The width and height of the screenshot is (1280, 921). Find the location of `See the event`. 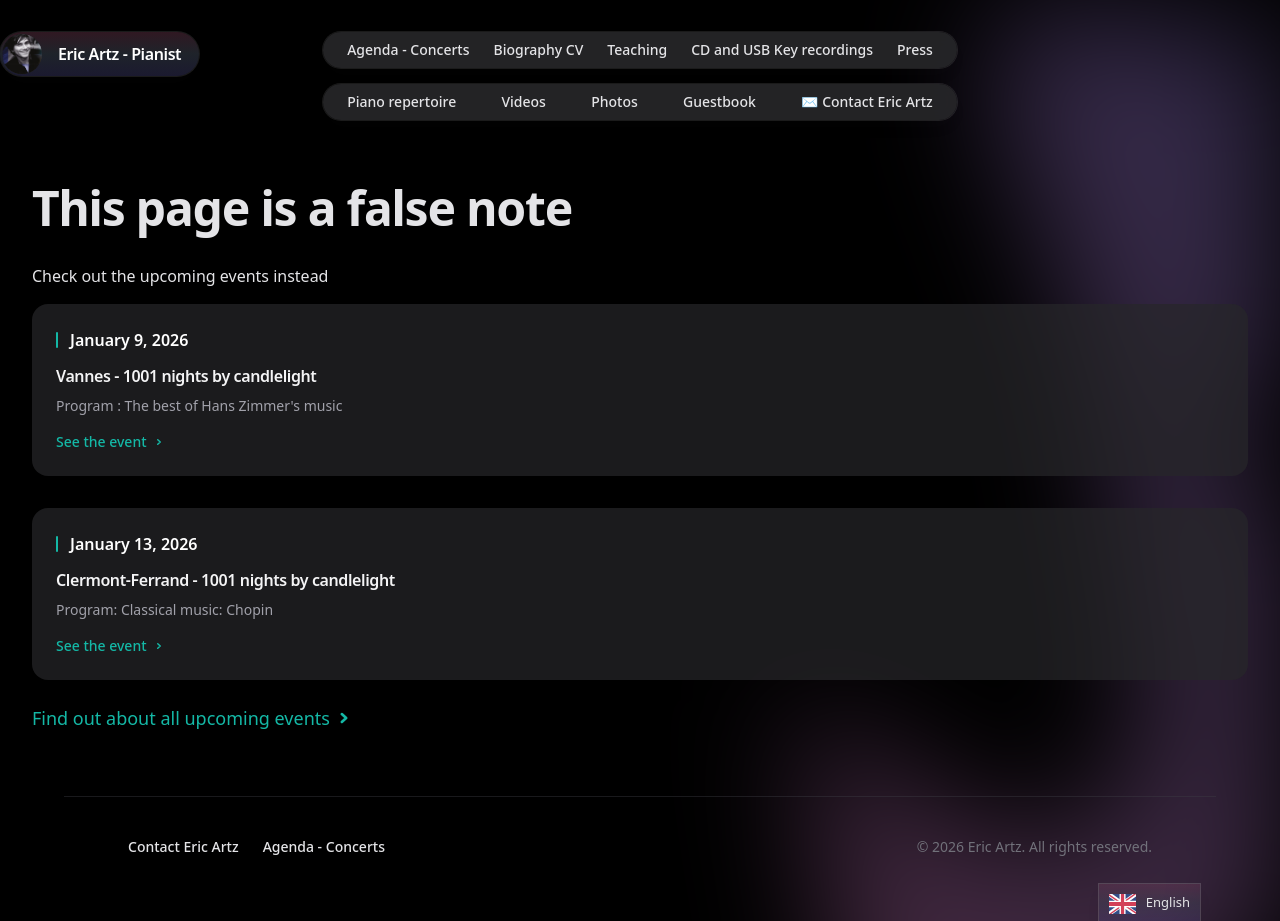

See the event is located at coordinates (111, 441).